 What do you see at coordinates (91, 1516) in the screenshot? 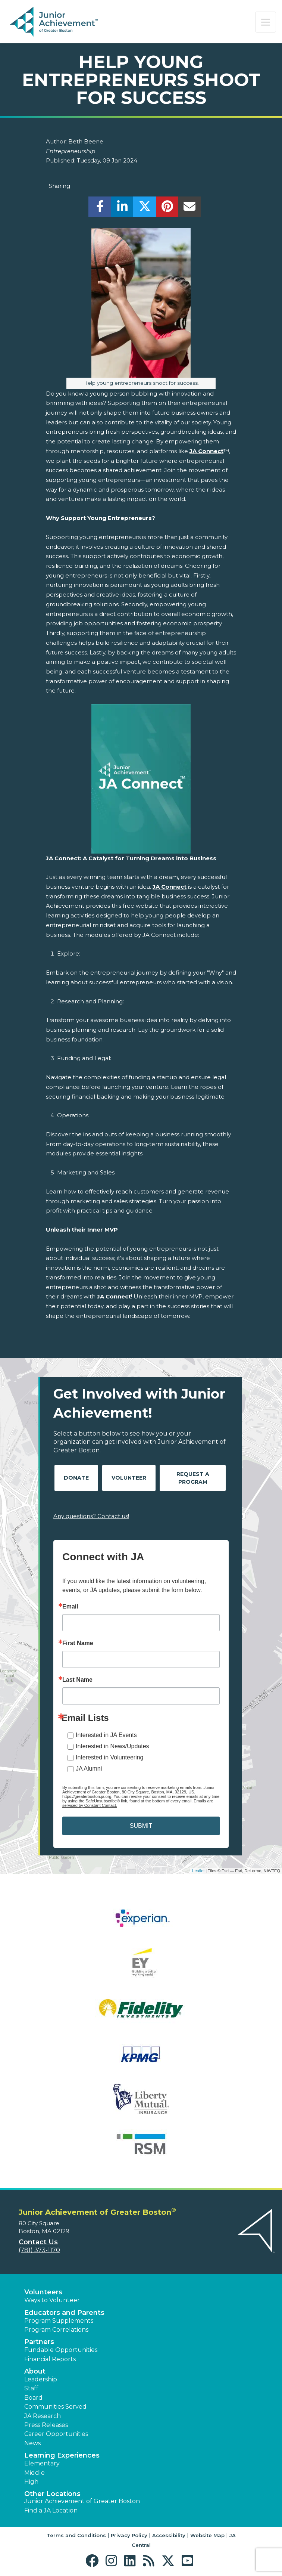
I see `Any questions? Contact us!` at bounding box center [91, 1516].